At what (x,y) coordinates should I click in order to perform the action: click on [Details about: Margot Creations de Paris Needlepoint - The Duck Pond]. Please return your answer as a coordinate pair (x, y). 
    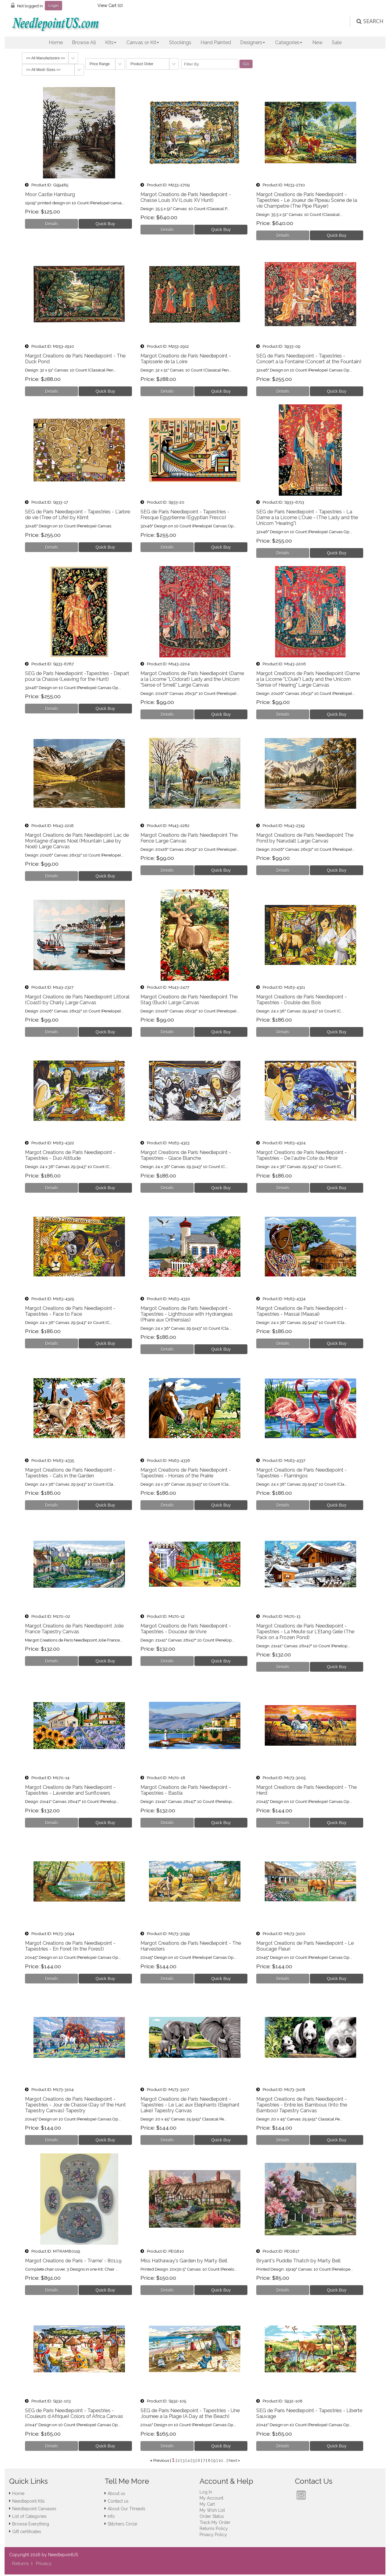
    Looking at the image, I should click on (51, 391).